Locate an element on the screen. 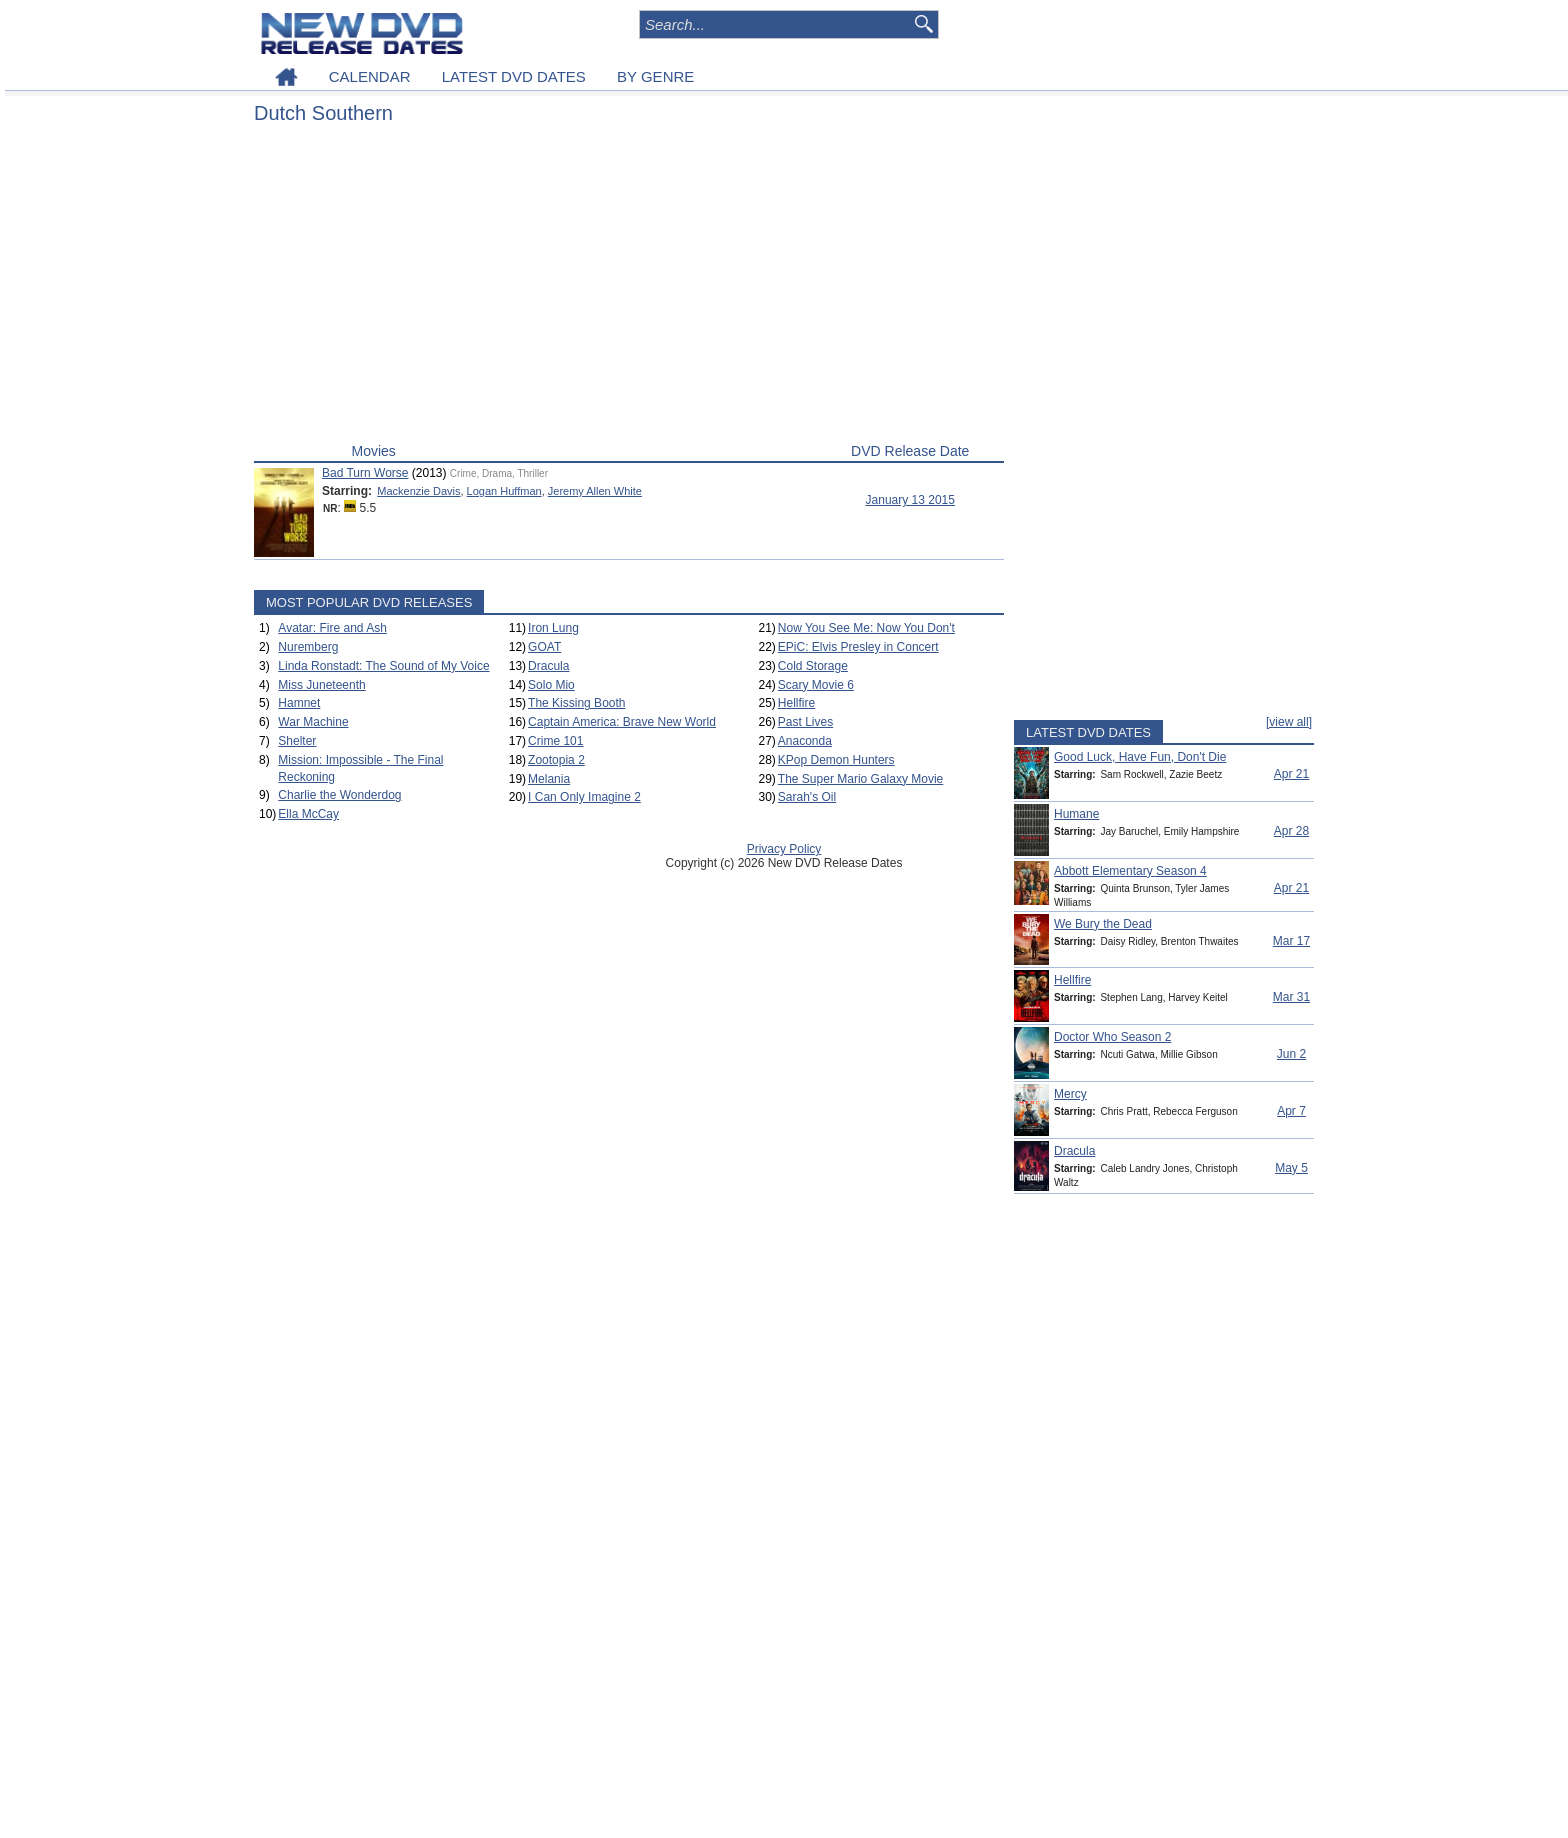 The width and height of the screenshot is (1568, 1838). Captain America: Brave New World is located at coordinates (622, 722).